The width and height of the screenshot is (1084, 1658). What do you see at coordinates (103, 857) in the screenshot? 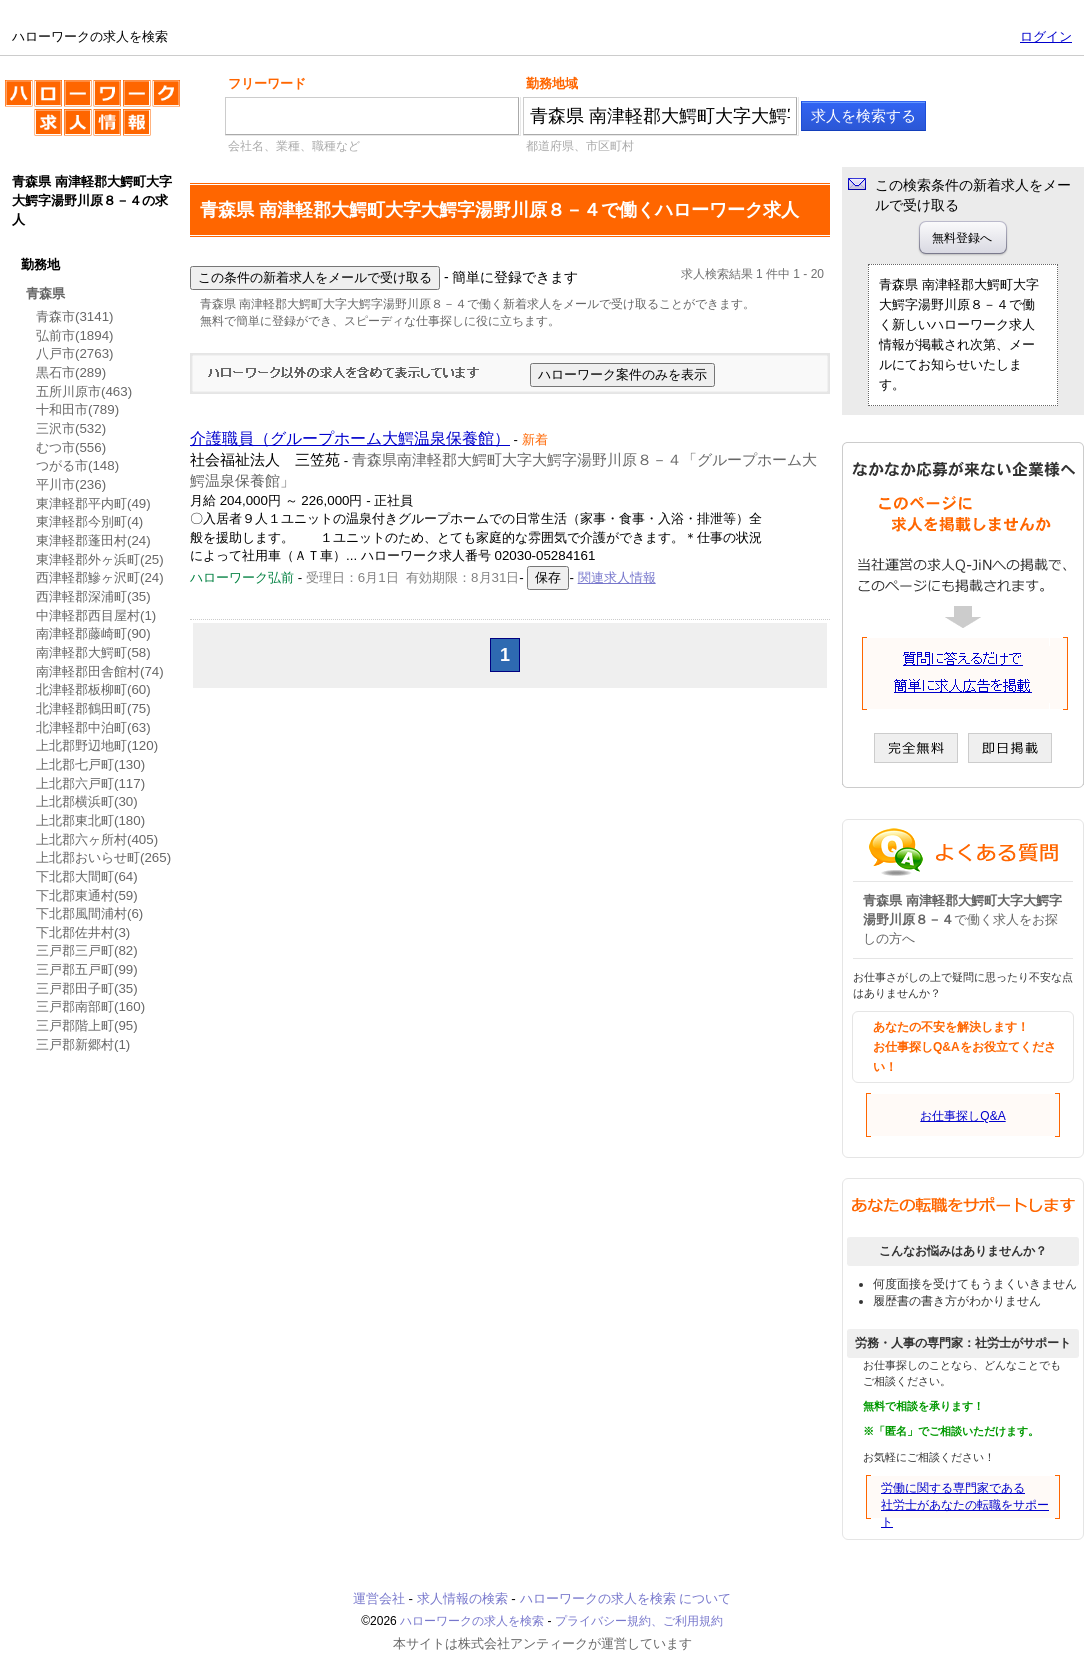
I see `上北郡おいらせ町(265)` at bounding box center [103, 857].